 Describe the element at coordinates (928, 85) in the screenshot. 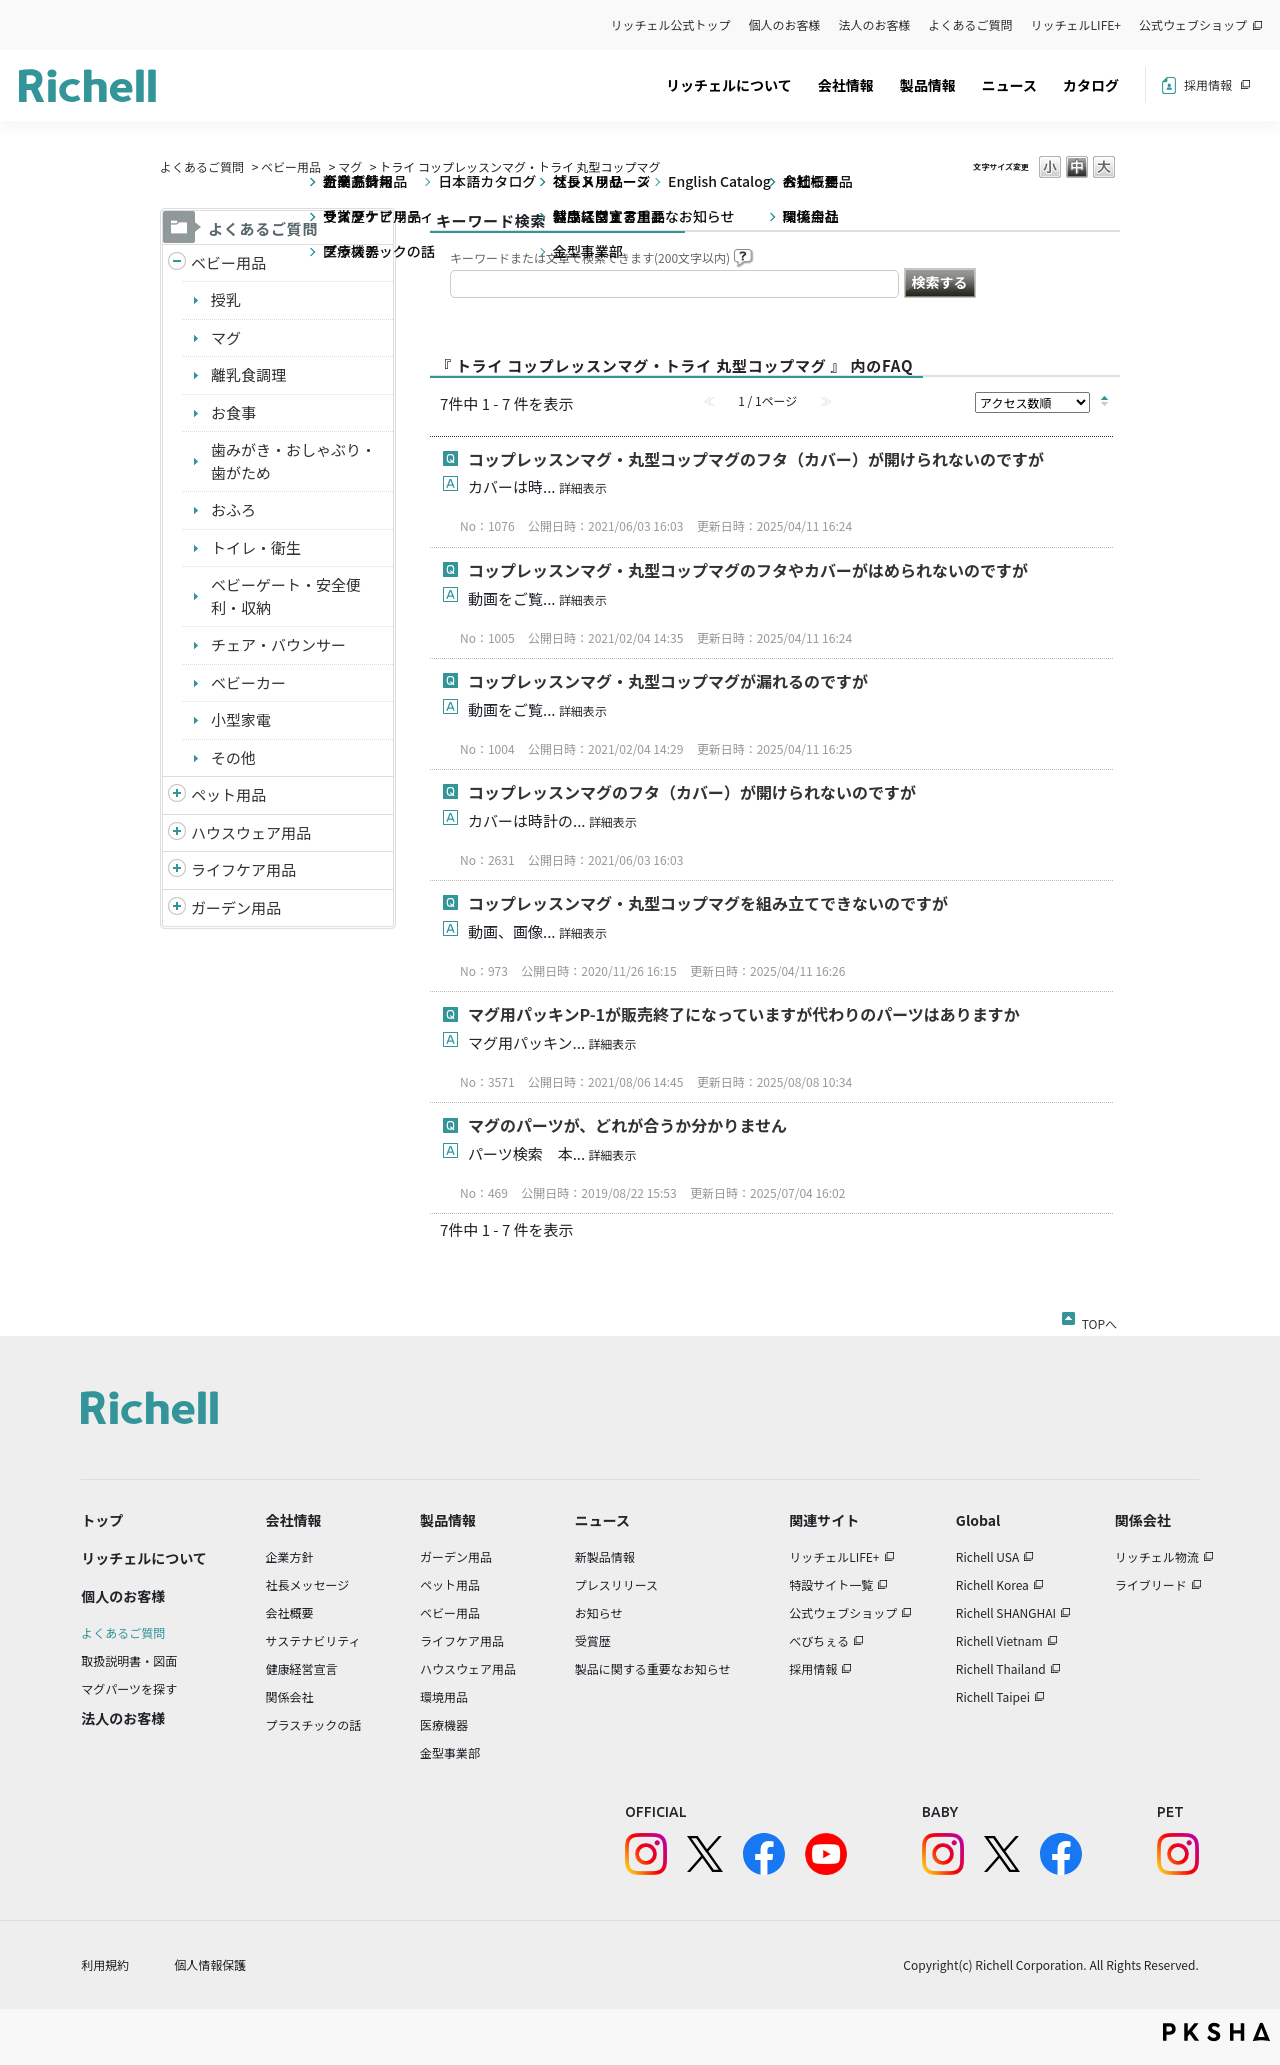

I see `製品情報` at that location.